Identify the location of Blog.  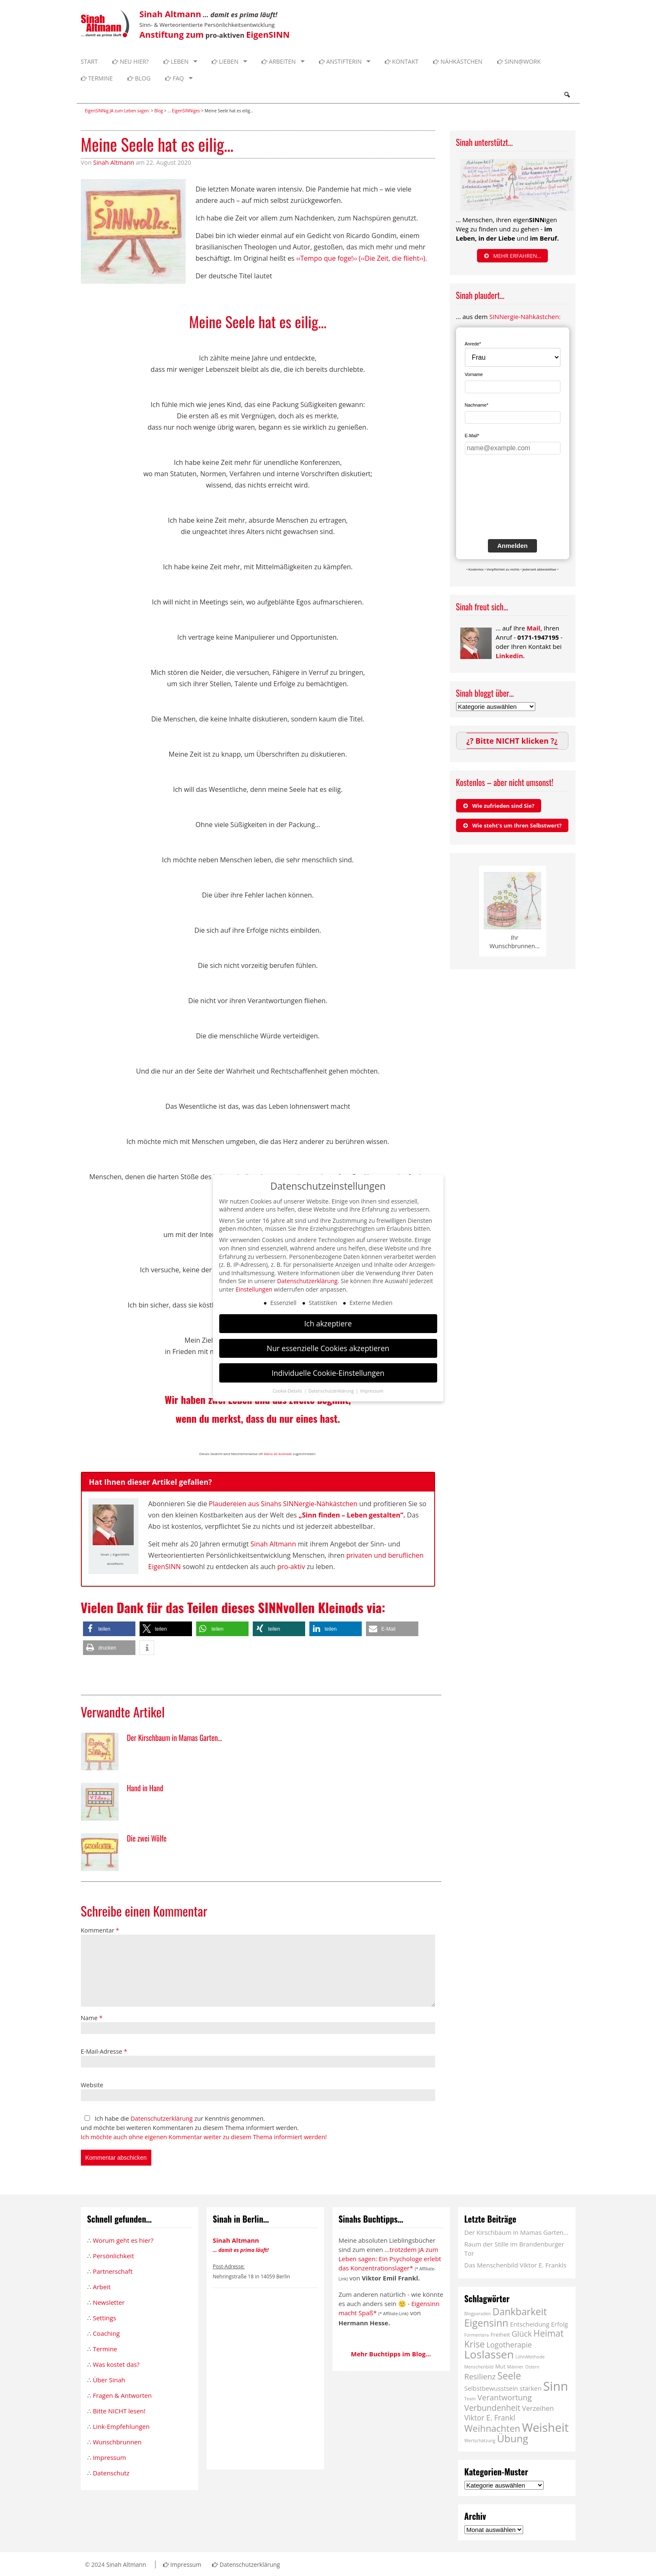
(138, 78).